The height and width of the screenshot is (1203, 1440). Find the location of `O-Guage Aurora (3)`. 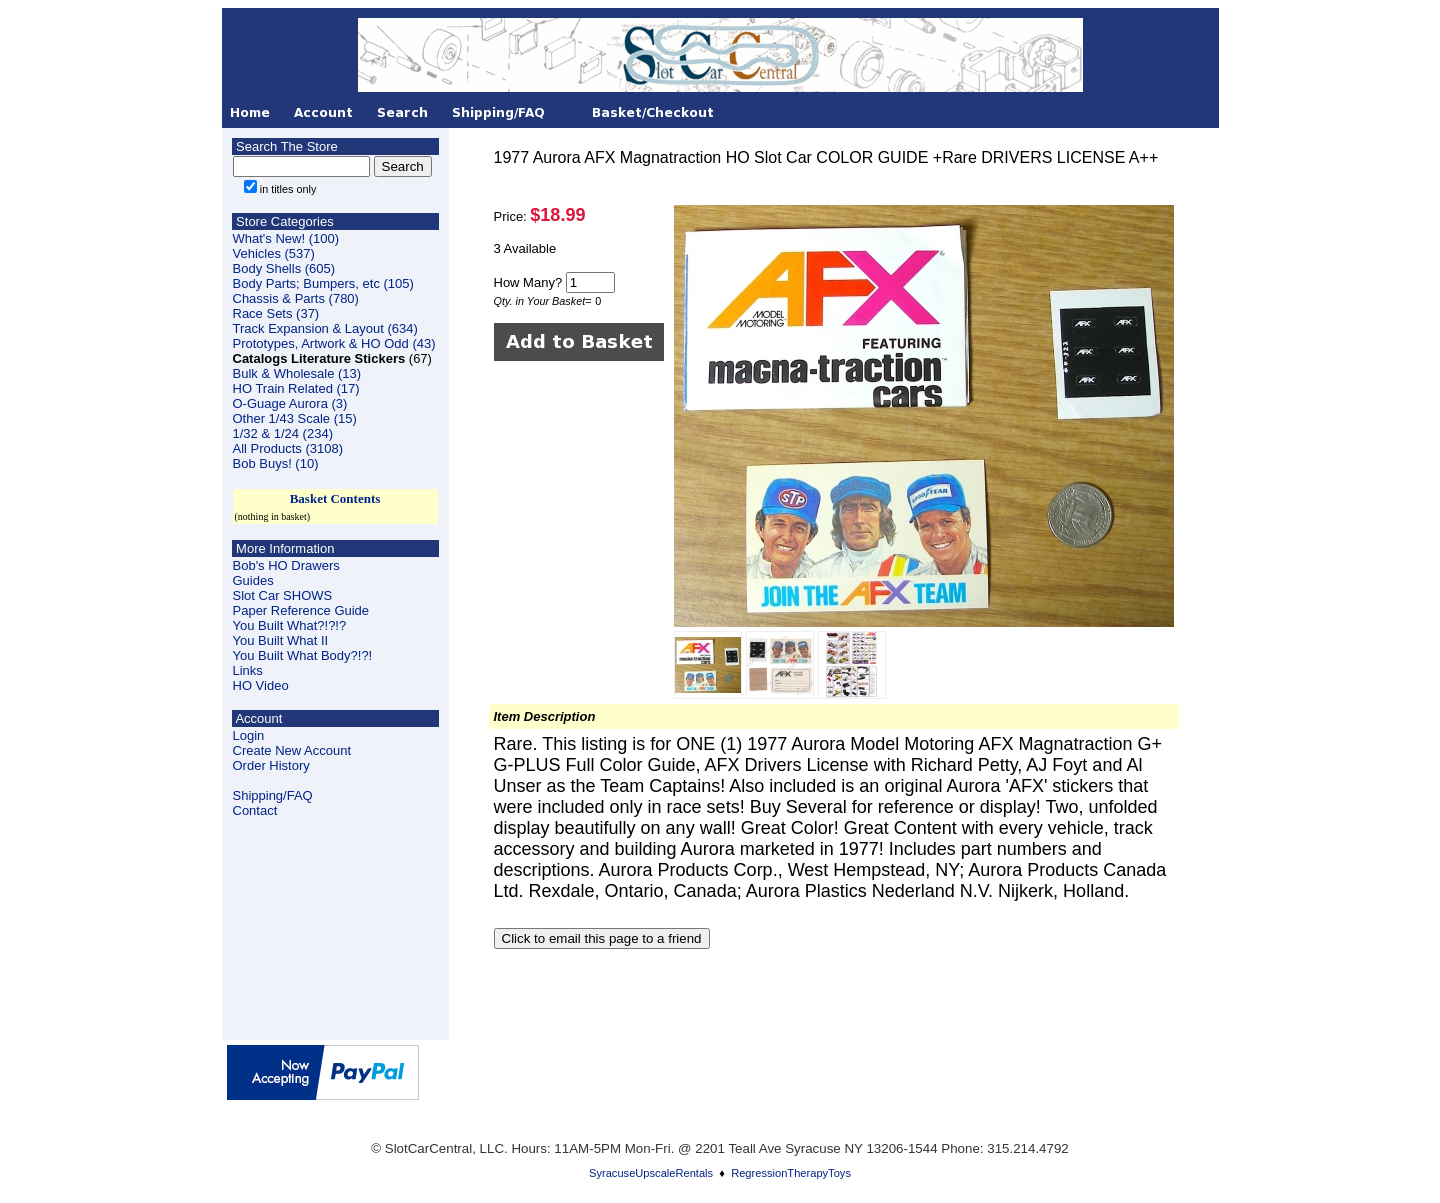

O-Guage Aurora (3) is located at coordinates (290, 403).